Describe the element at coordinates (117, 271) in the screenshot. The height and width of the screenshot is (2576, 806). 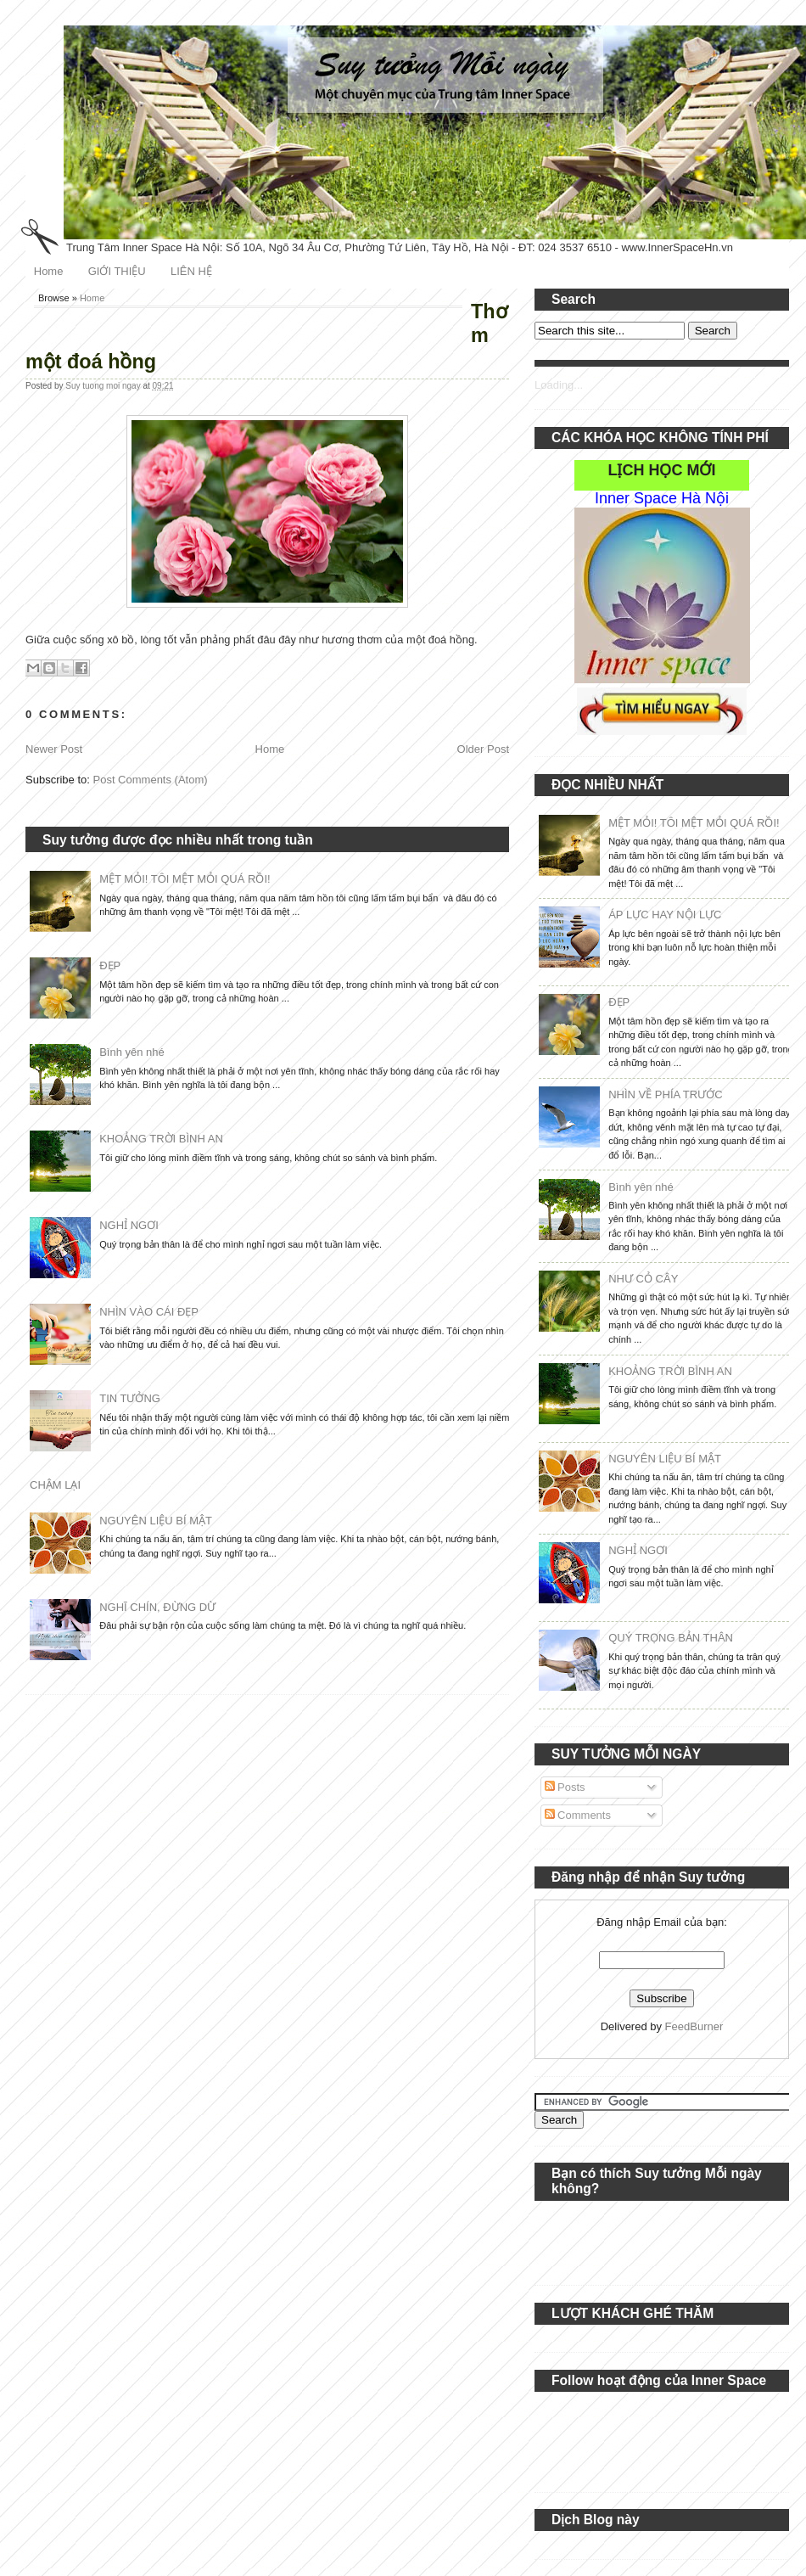
I see `GIỚI THIỆU` at that location.